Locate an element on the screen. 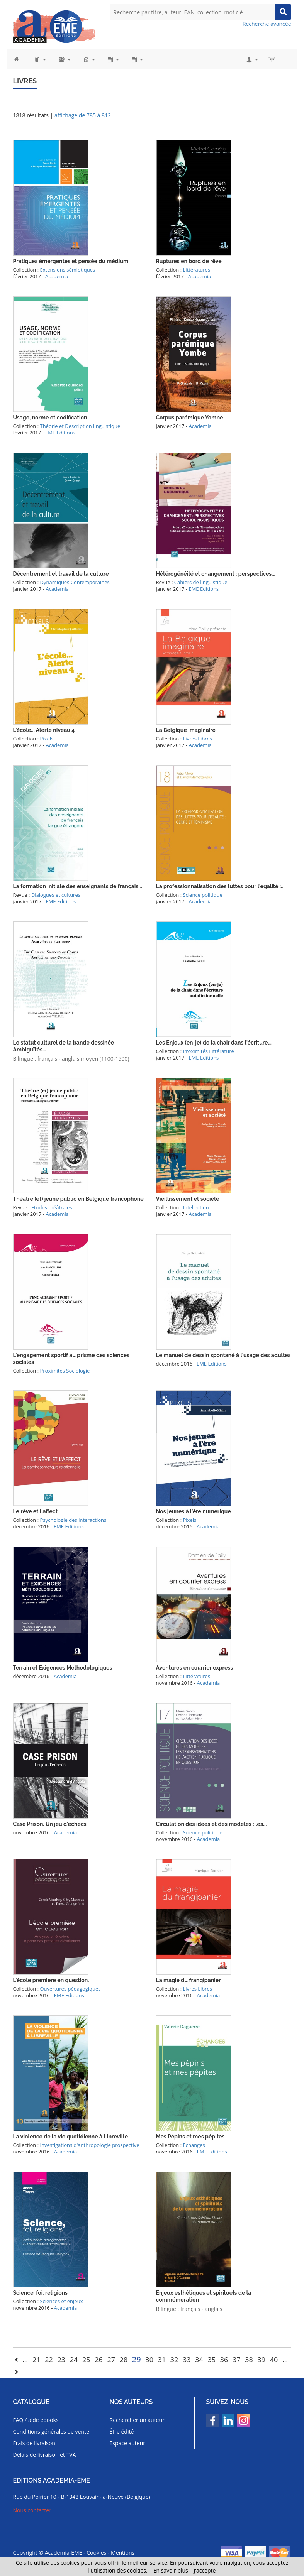  Vieillissement et société is located at coordinates (187, 1199).